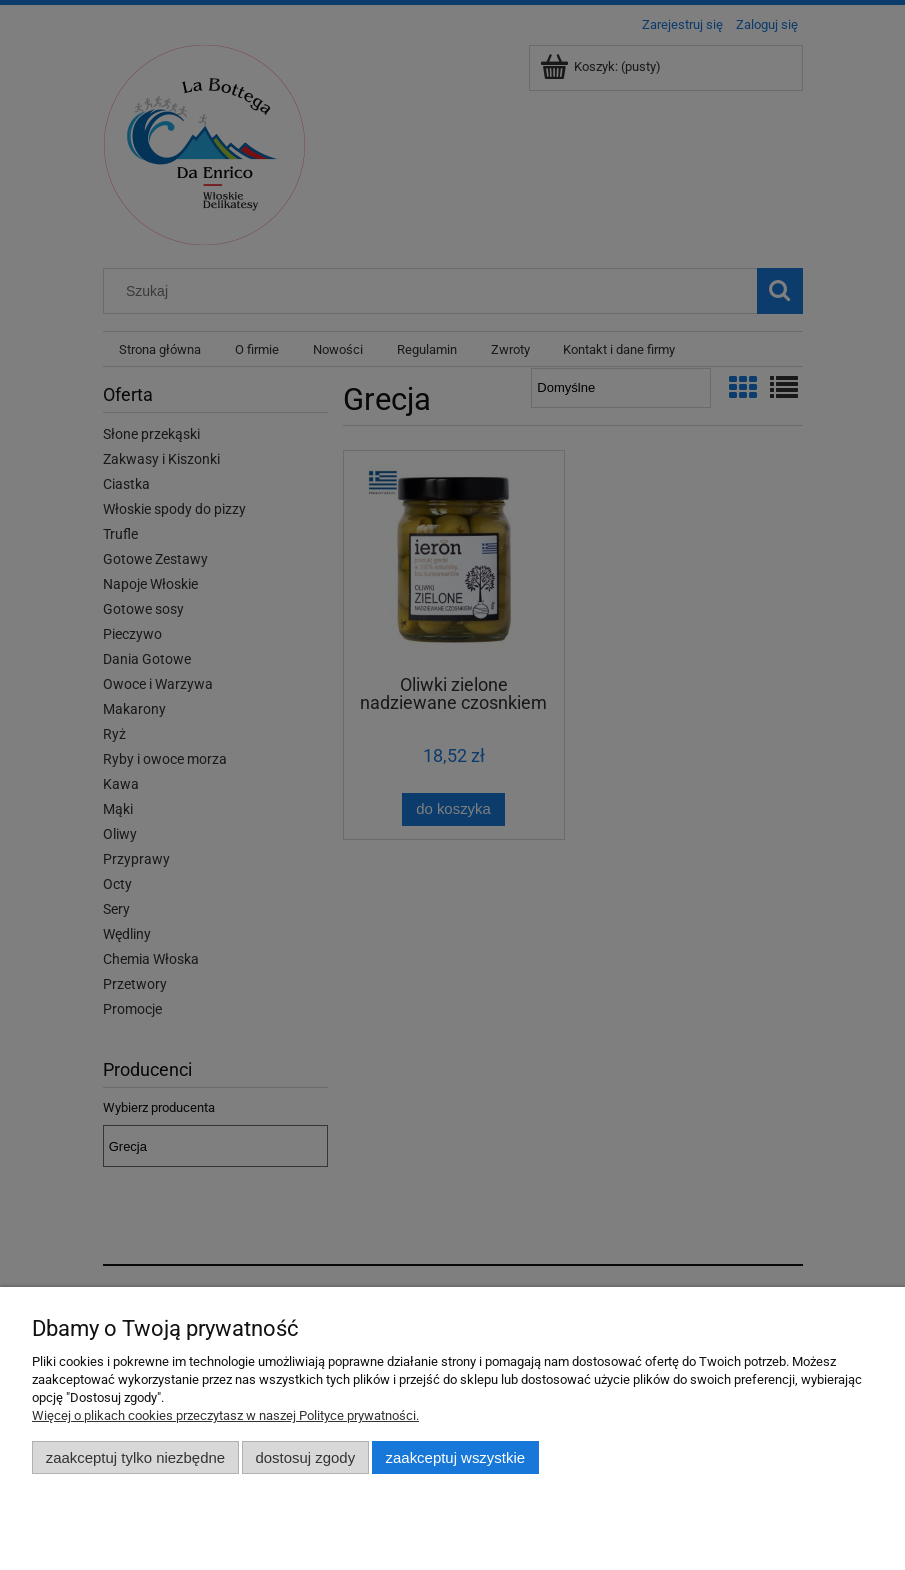 Image resolution: width=905 pixels, height=1570 pixels. Describe the element at coordinates (305, 1457) in the screenshot. I see `Dostosuj zgody` at that location.